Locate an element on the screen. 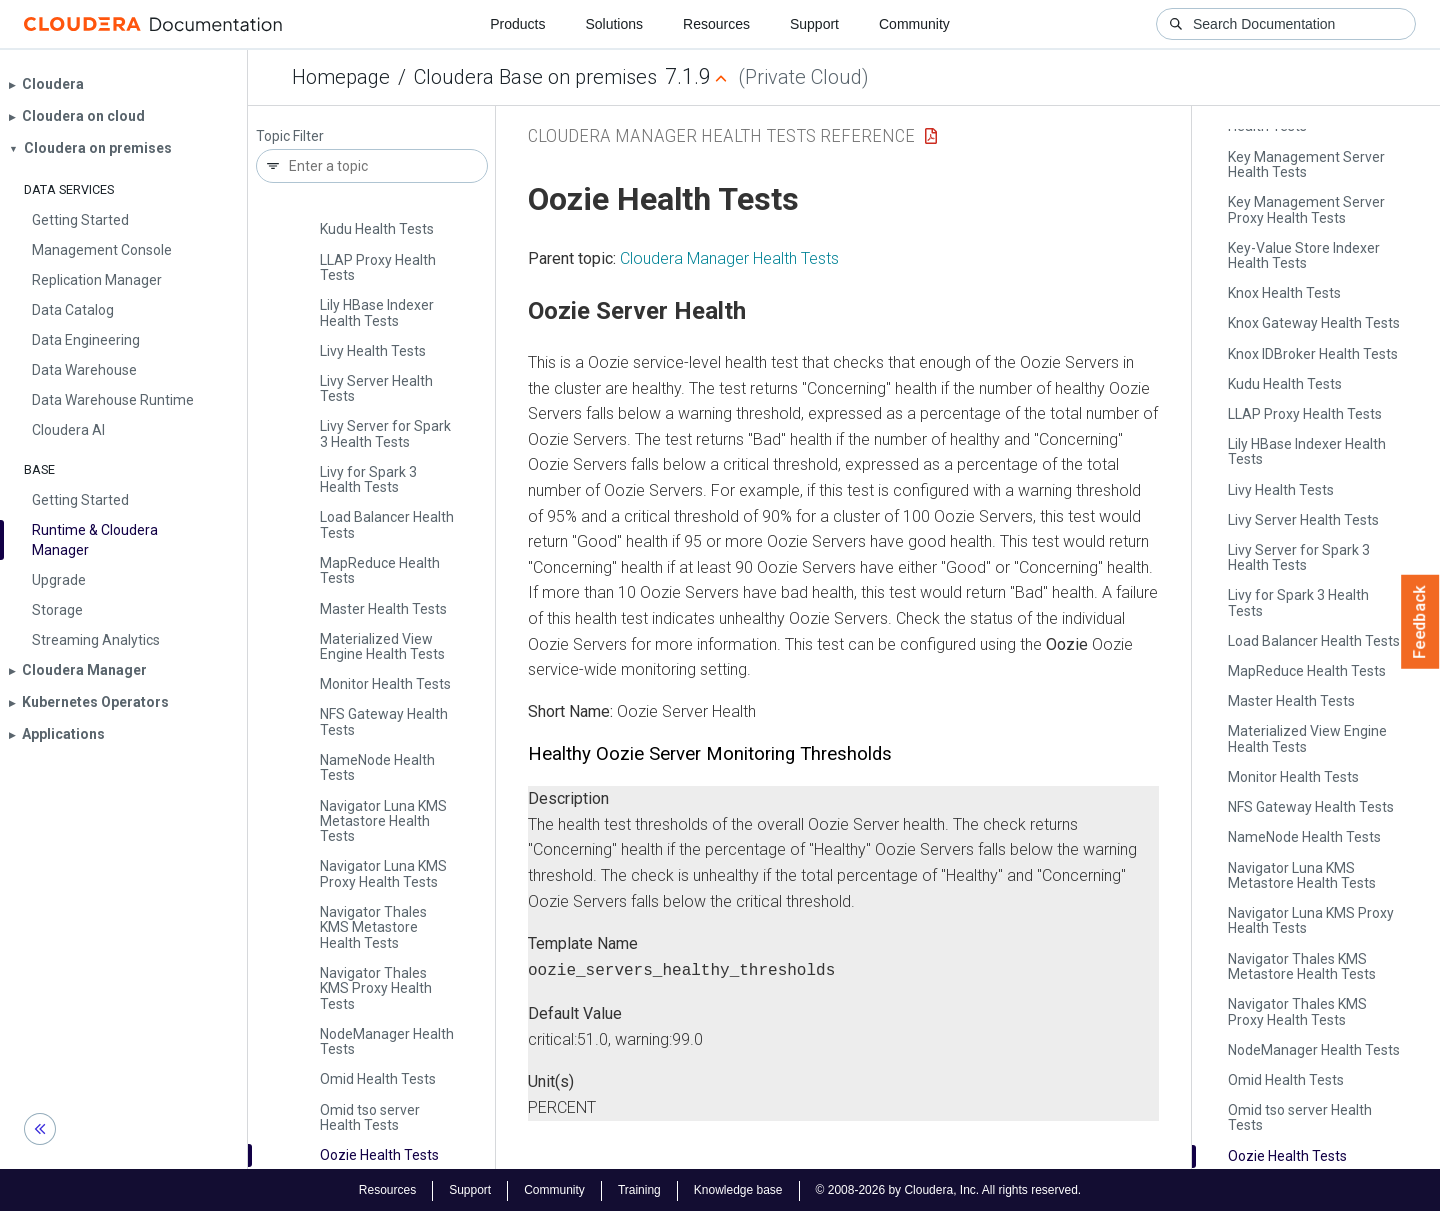 This screenshot has width=1440, height=1211. Monitor Health Tests is located at coordinates (385, 684).